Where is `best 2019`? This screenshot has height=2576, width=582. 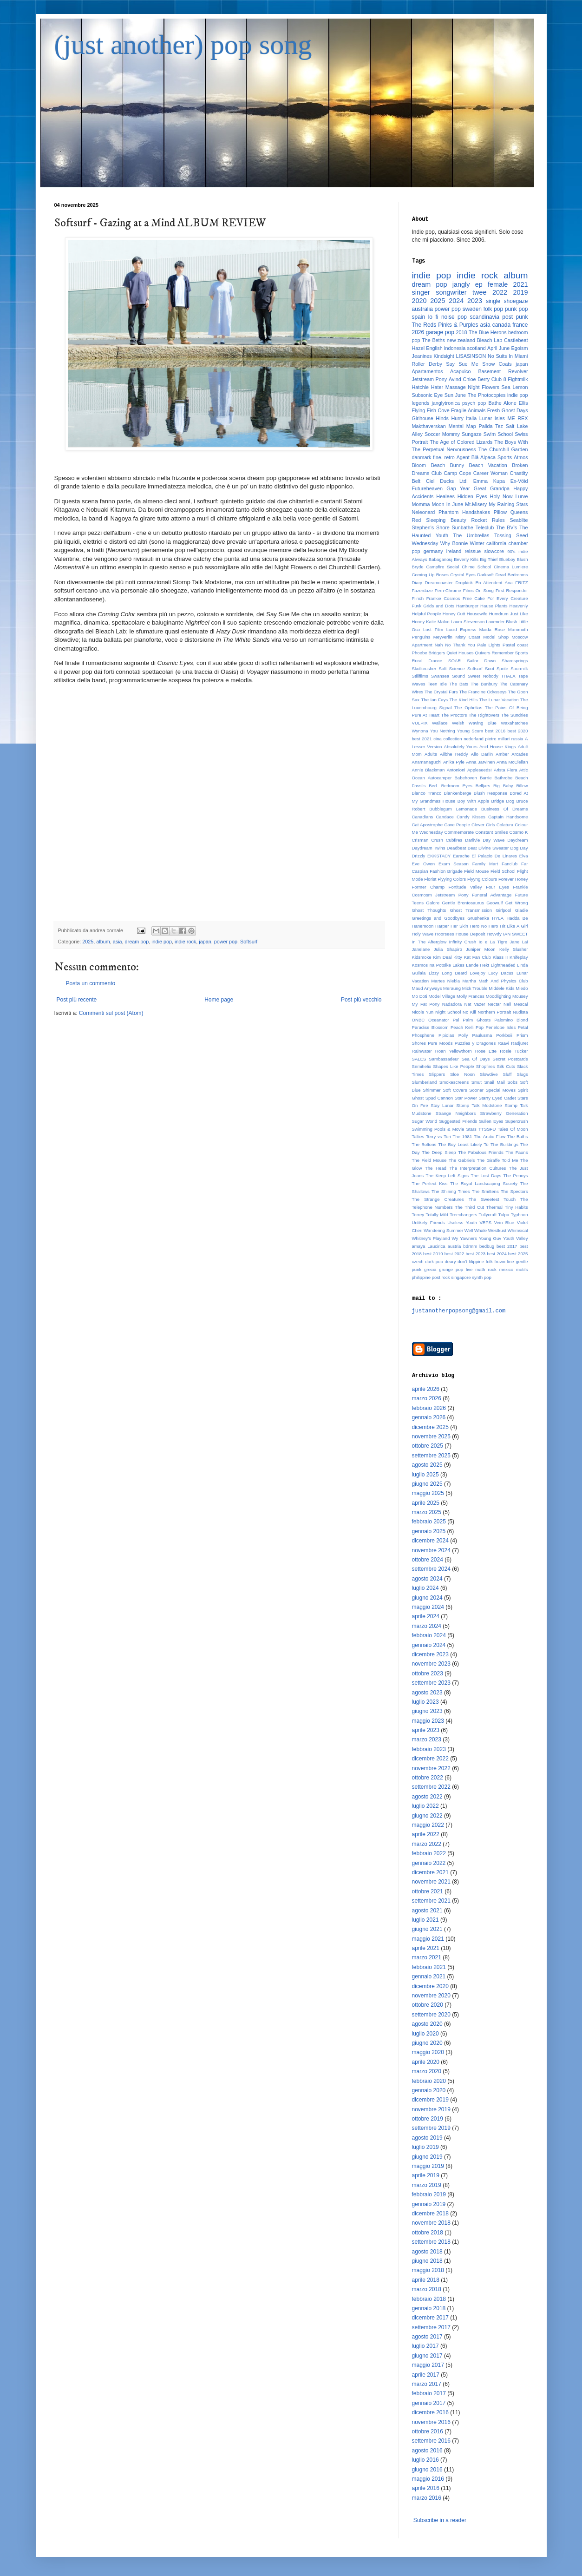 best 2019 is located at coordinates (433, 1253).